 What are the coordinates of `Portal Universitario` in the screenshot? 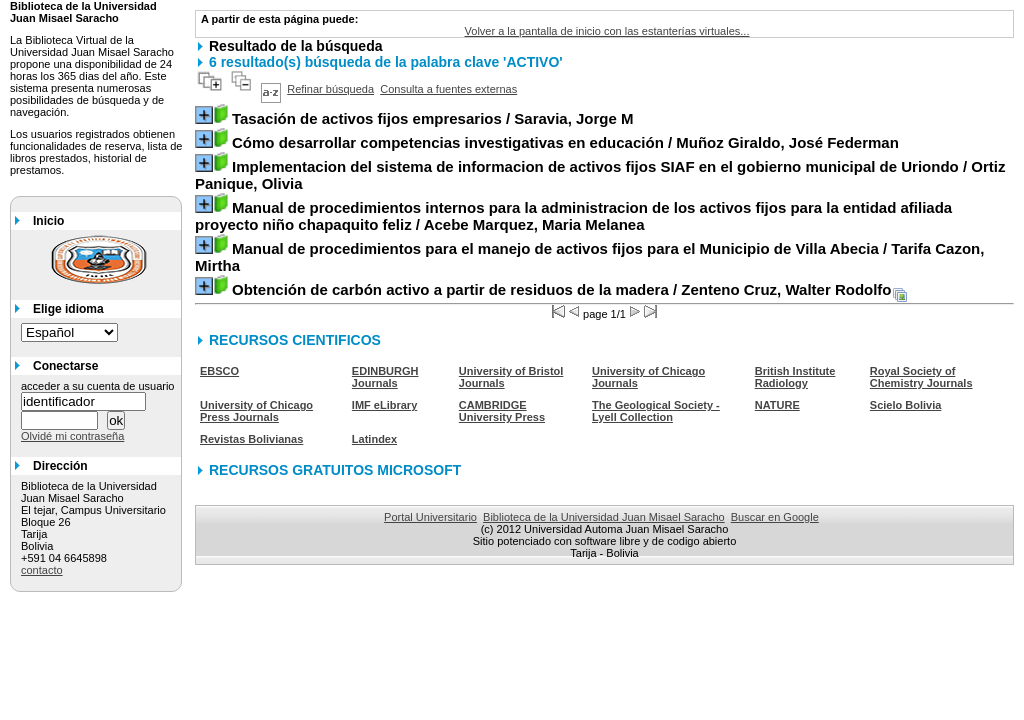 It's located at (430, 517).